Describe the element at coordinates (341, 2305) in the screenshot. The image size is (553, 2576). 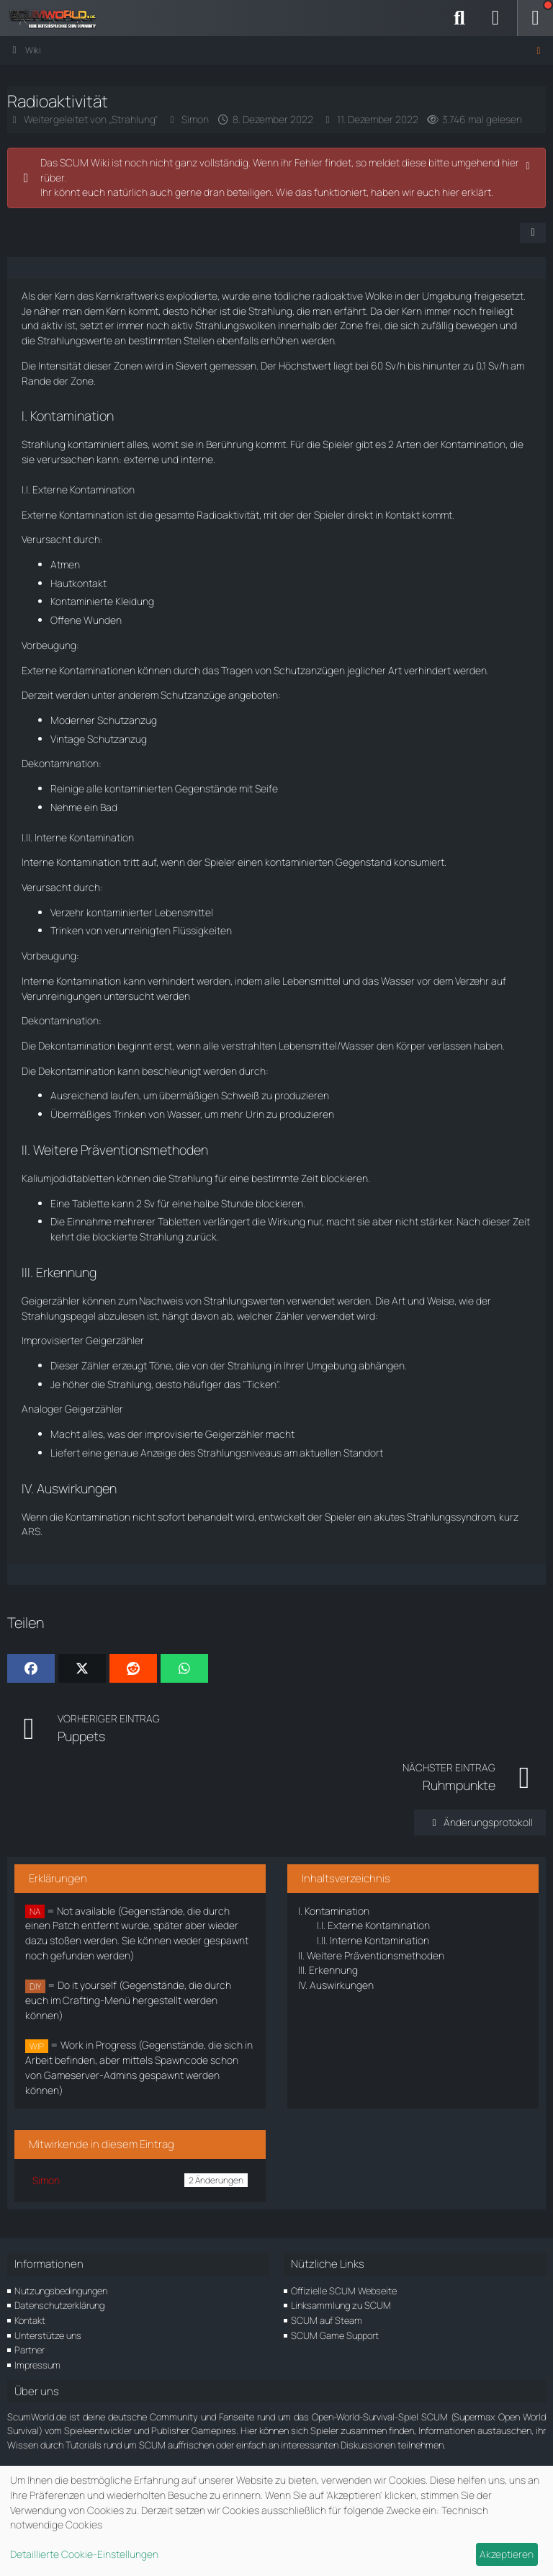
I see `Linksammlung zu SCUM` at that location.